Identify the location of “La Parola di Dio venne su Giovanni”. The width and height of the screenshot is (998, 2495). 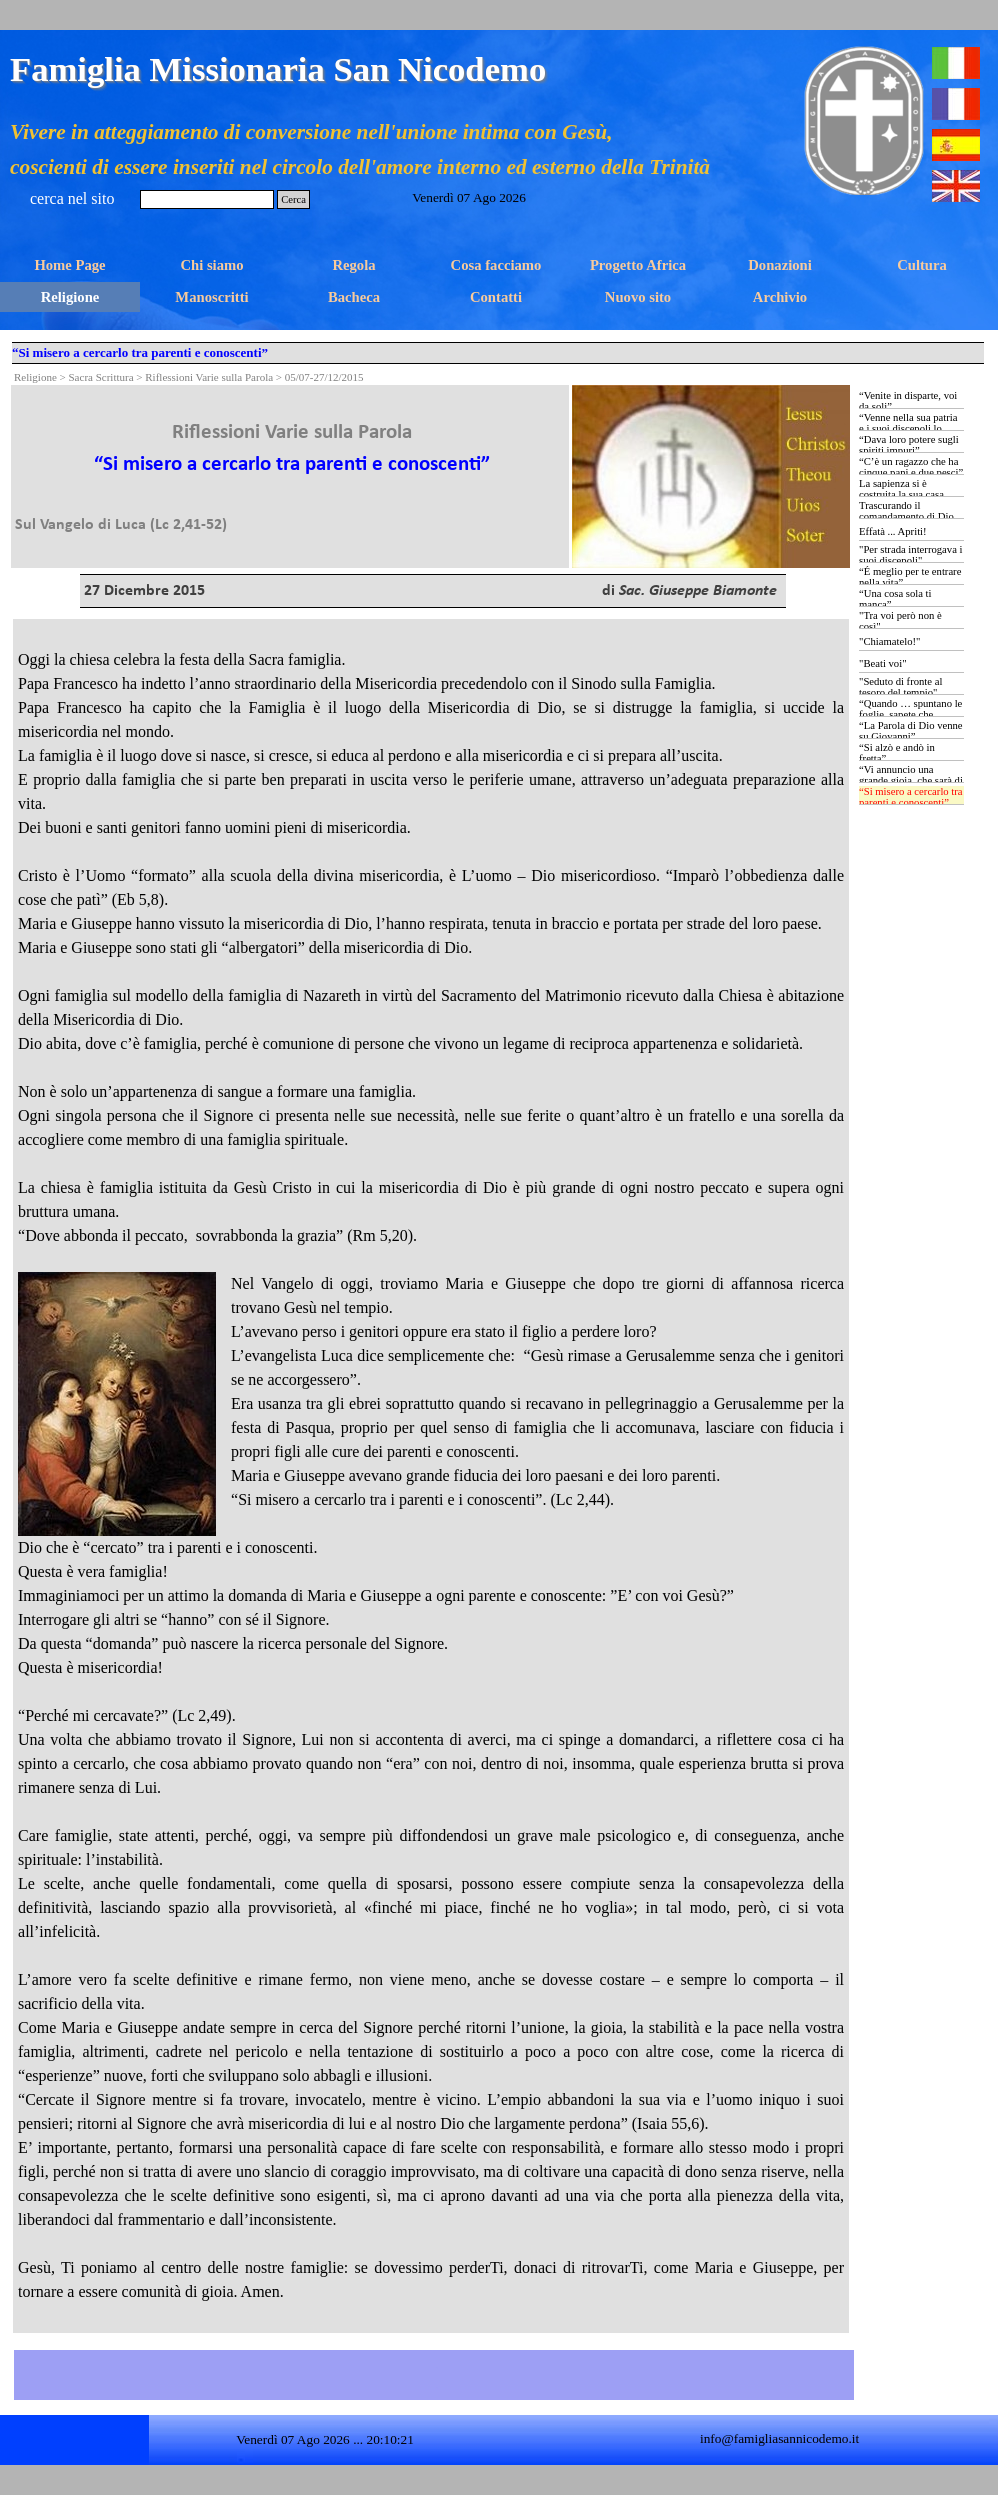
(911, 731).